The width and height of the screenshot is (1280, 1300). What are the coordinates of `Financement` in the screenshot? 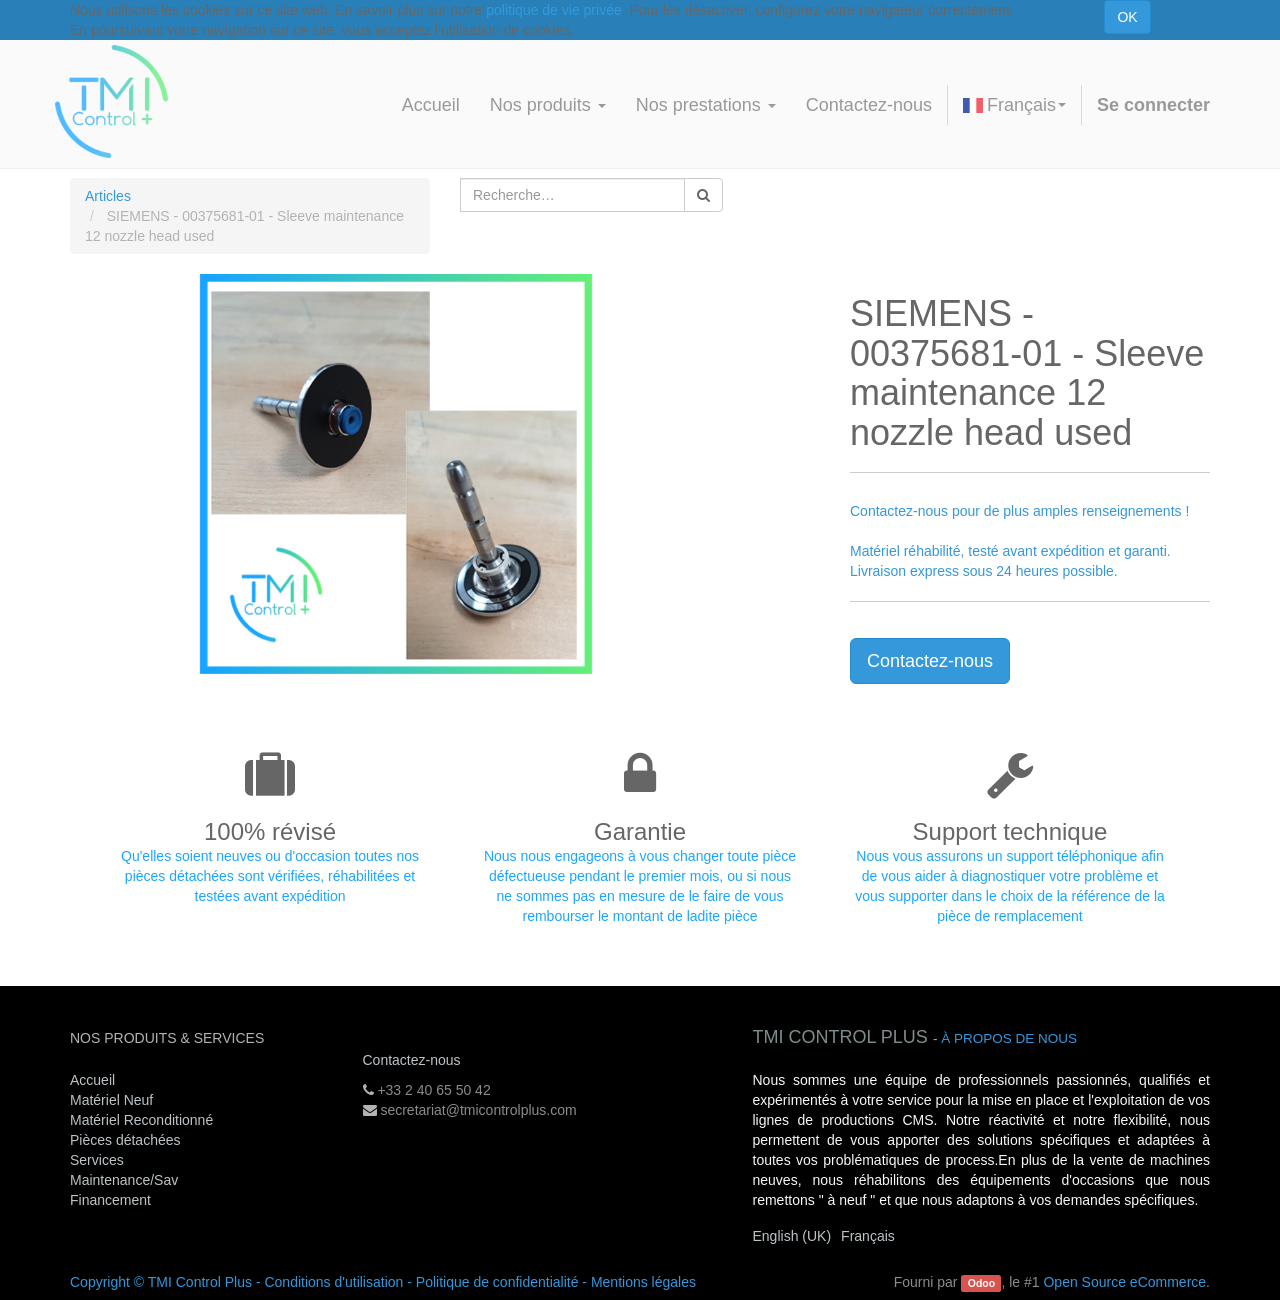 It's located at (110, 1200).